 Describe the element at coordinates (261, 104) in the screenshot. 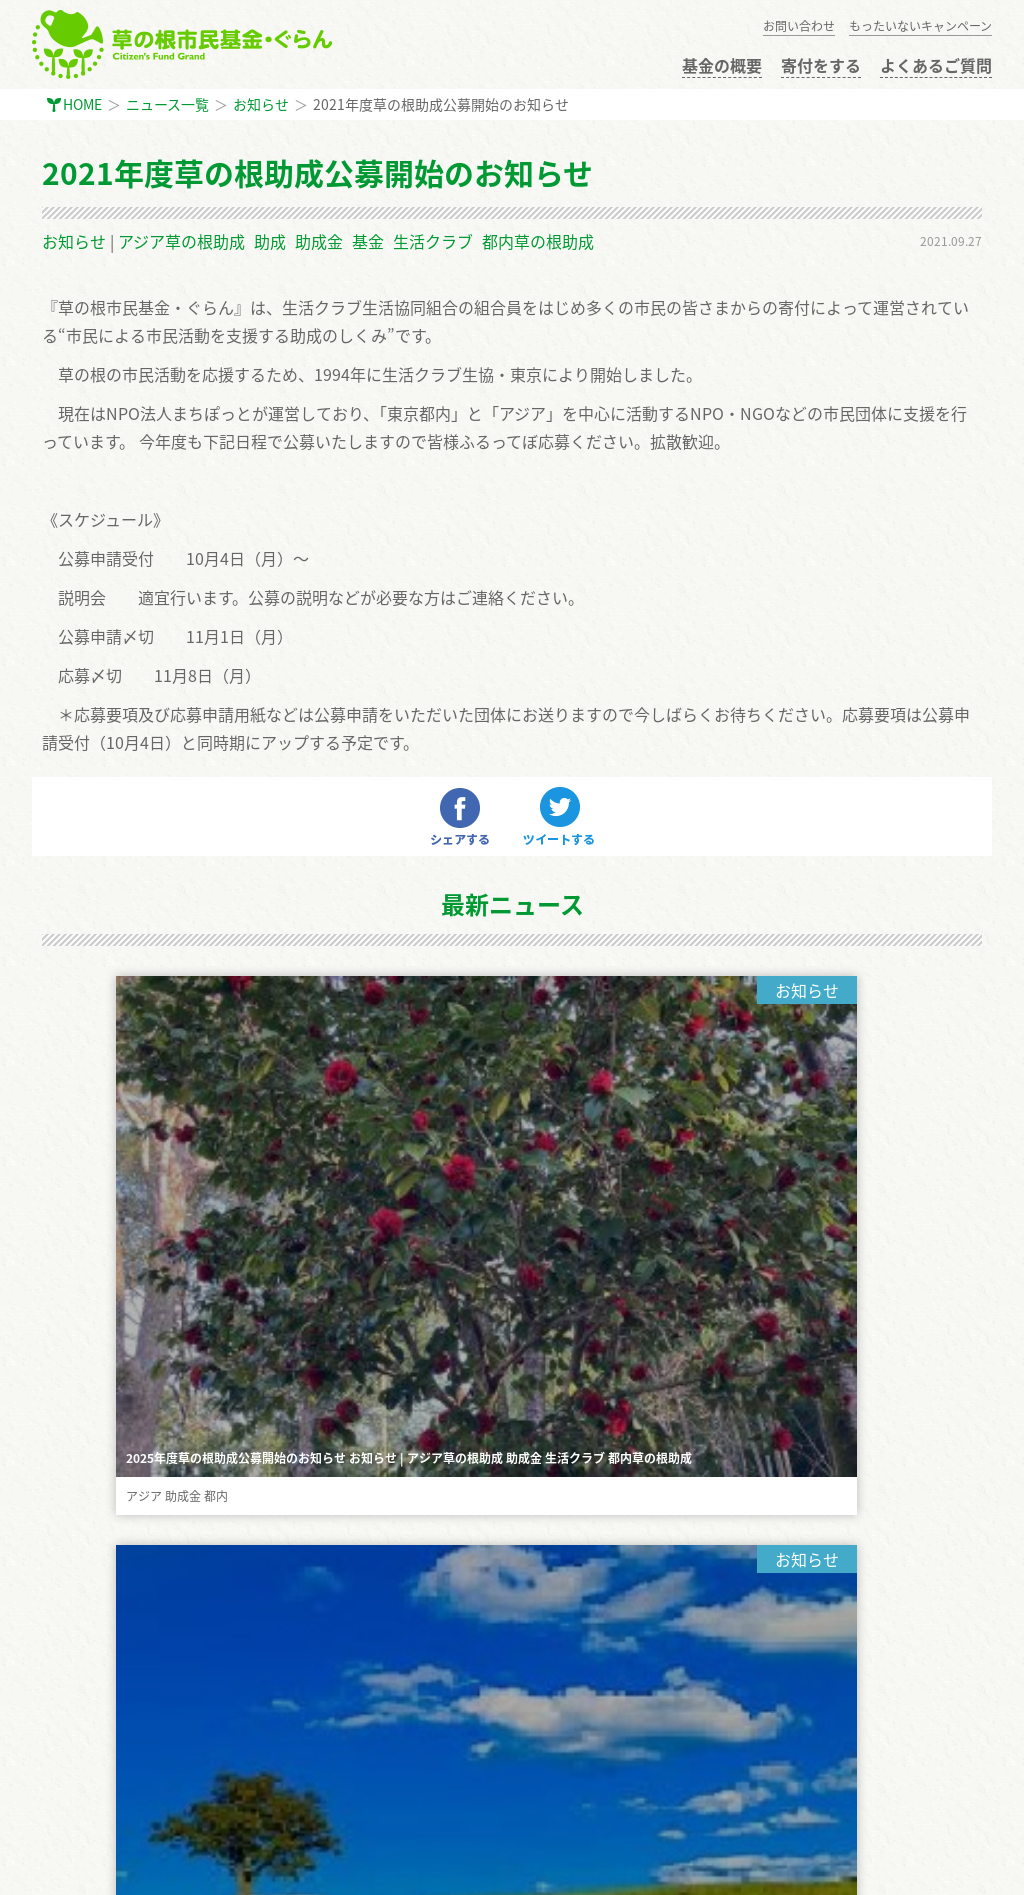

I see `お知らせ` at that location.